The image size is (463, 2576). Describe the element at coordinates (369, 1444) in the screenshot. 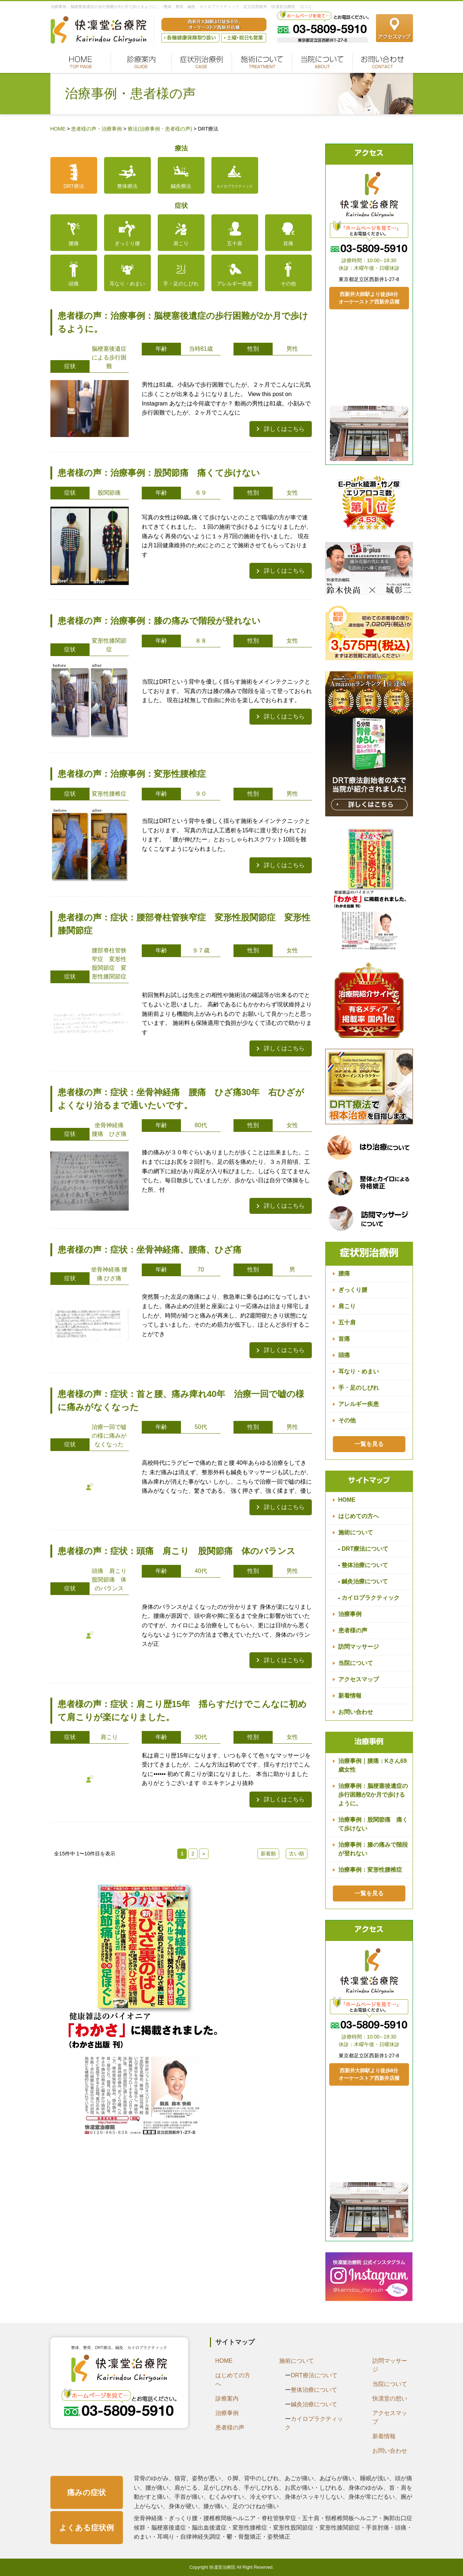

I see `一覧を見る` at that location.